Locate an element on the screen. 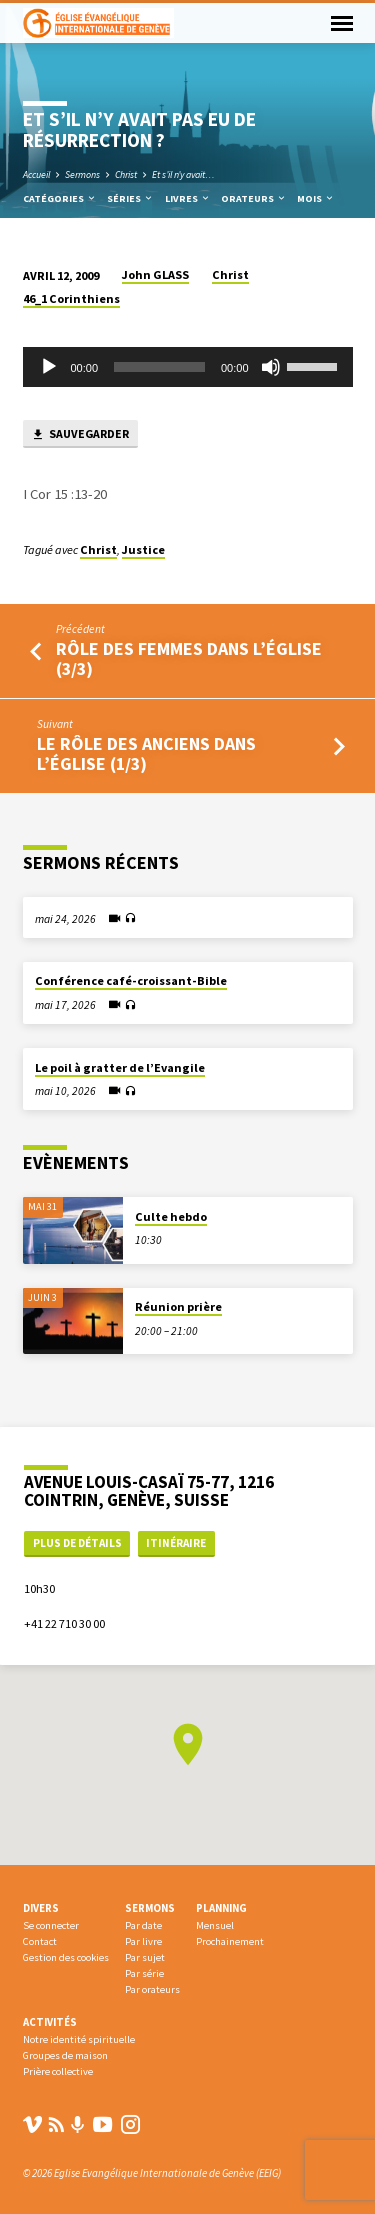 This screenshot has width=375, height=2214. Par série is located at coordinates (144, 1973).